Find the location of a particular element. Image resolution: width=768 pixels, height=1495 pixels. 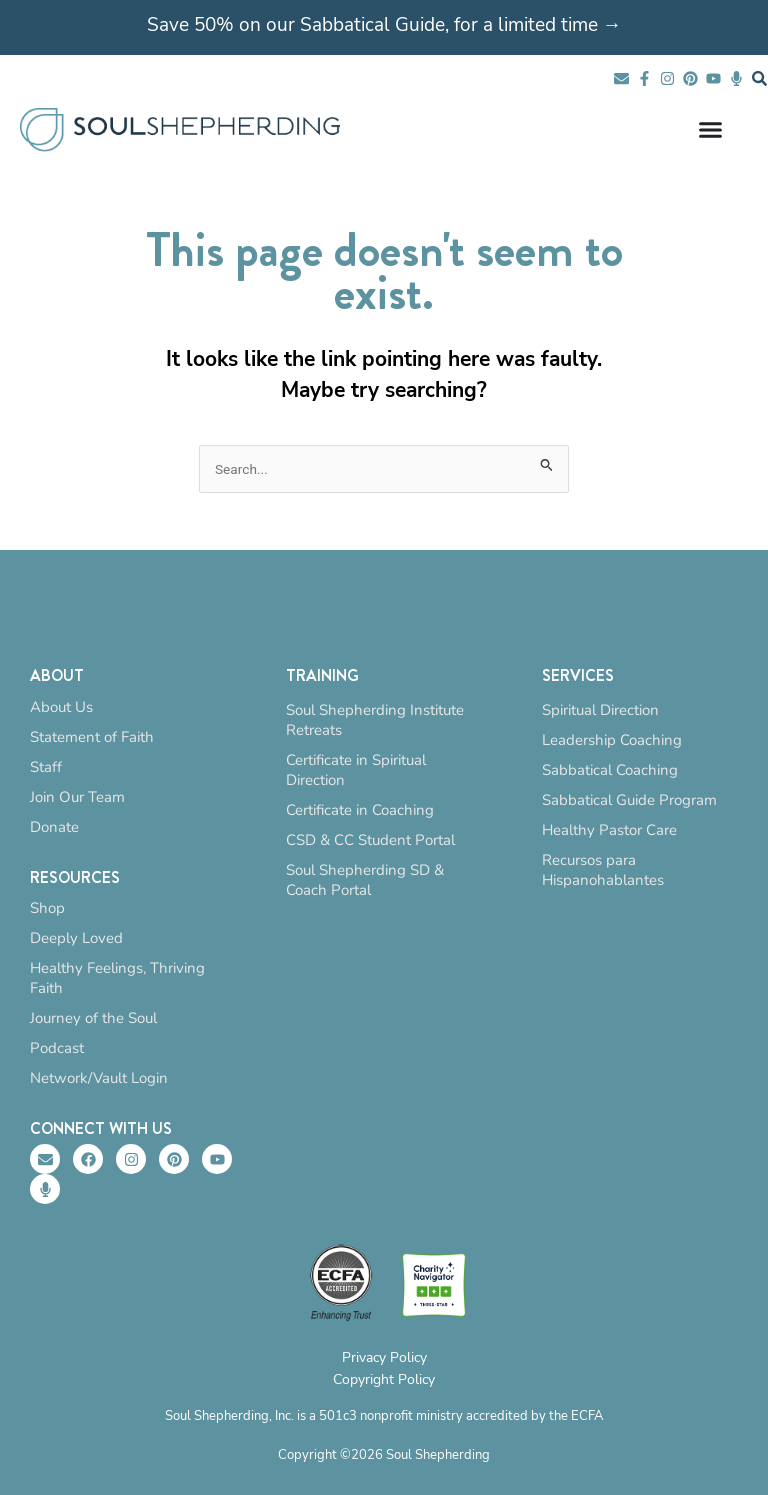

Leadership Coaching is located at coordinates (612, 740).